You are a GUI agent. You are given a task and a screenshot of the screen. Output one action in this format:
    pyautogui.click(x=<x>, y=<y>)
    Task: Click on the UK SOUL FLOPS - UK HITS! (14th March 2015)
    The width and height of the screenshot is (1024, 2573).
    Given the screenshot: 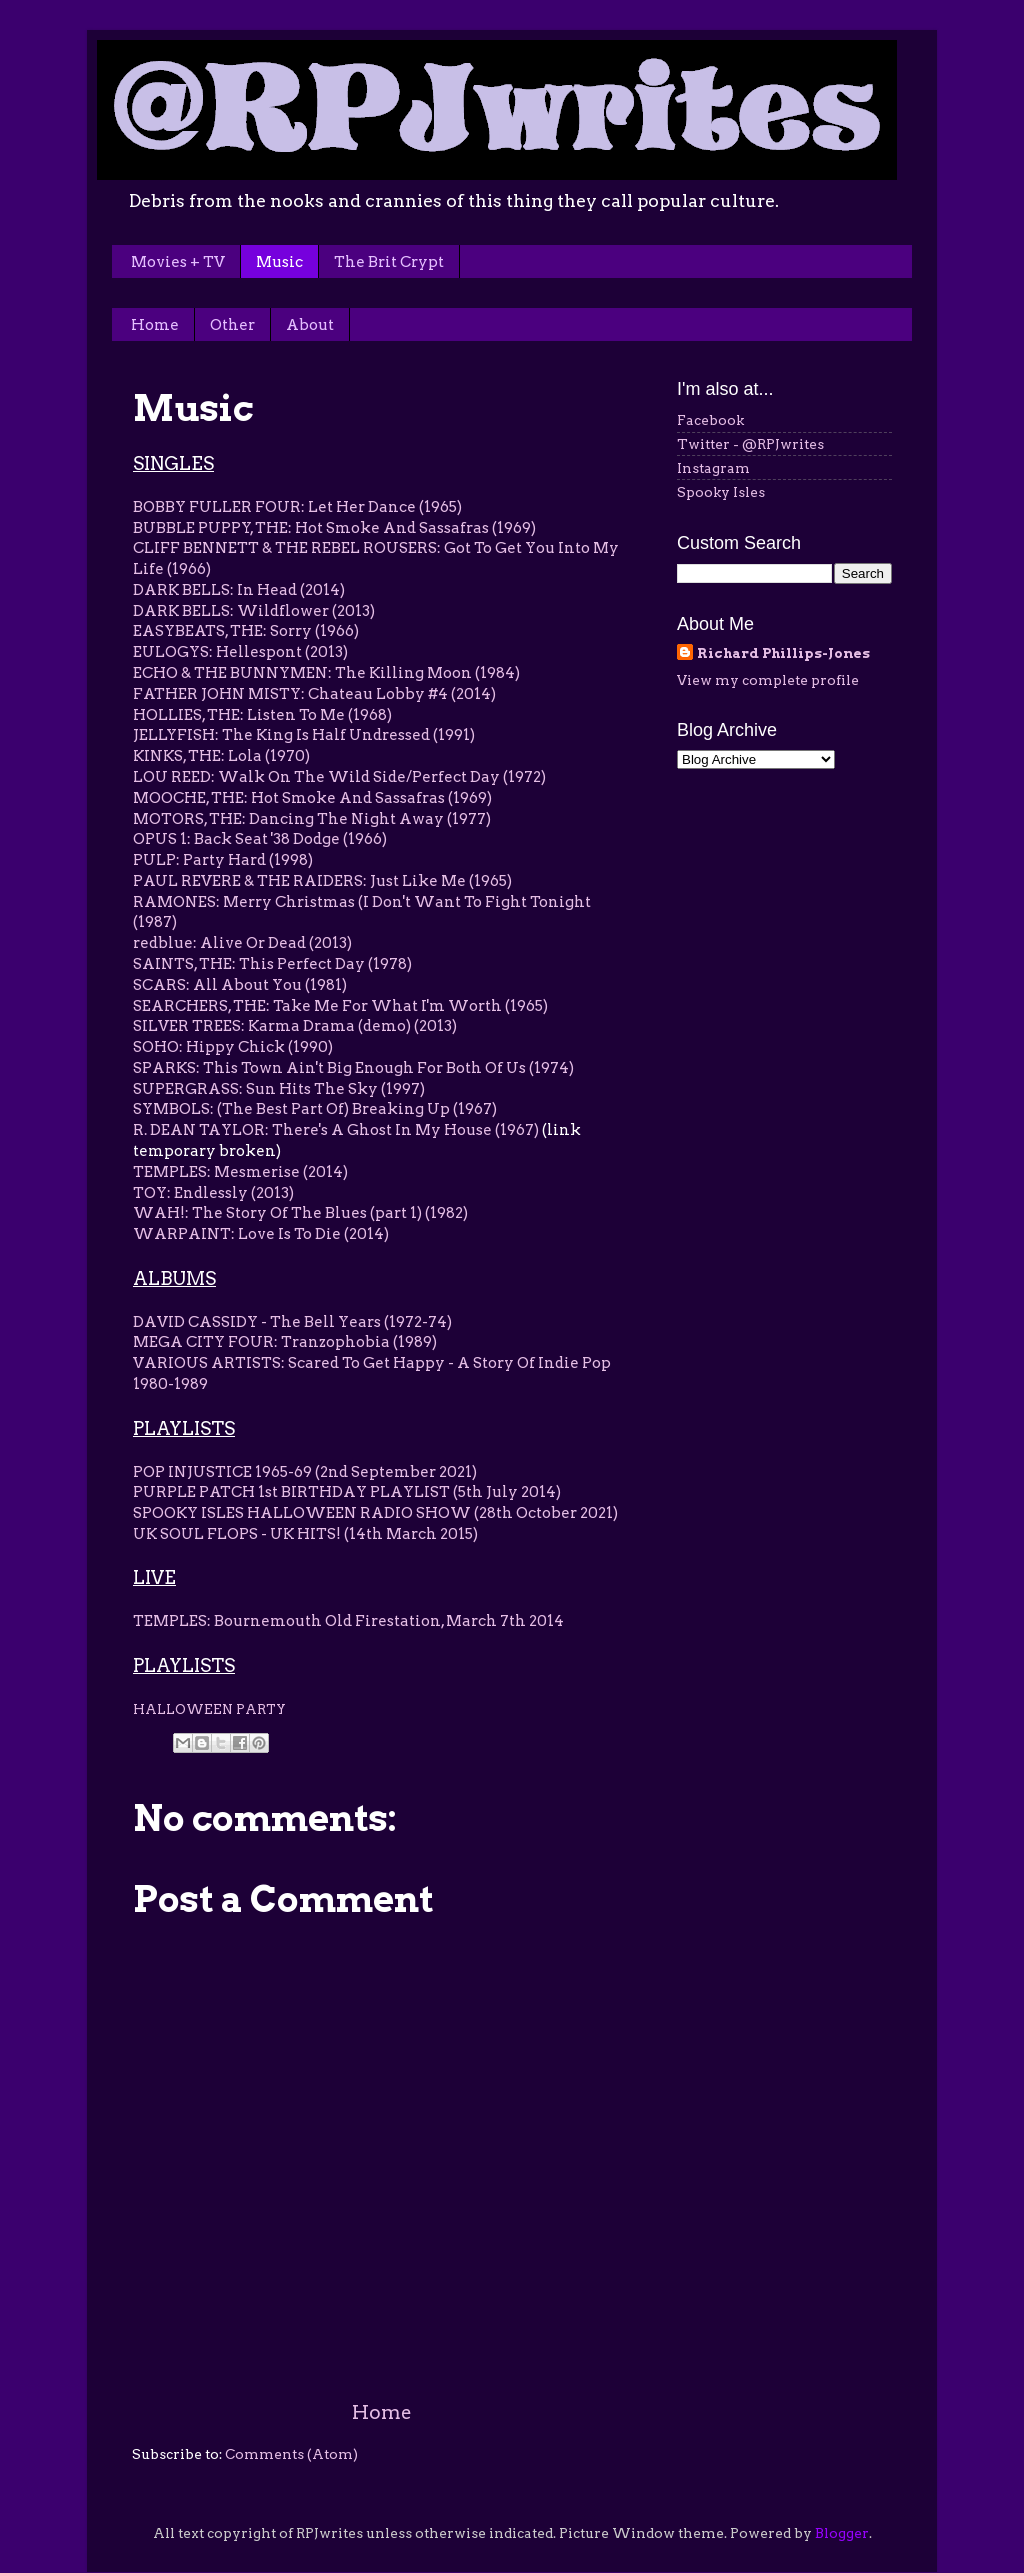 What is the action you would take?
    pyautogui.click(x=305, y=1534)
    